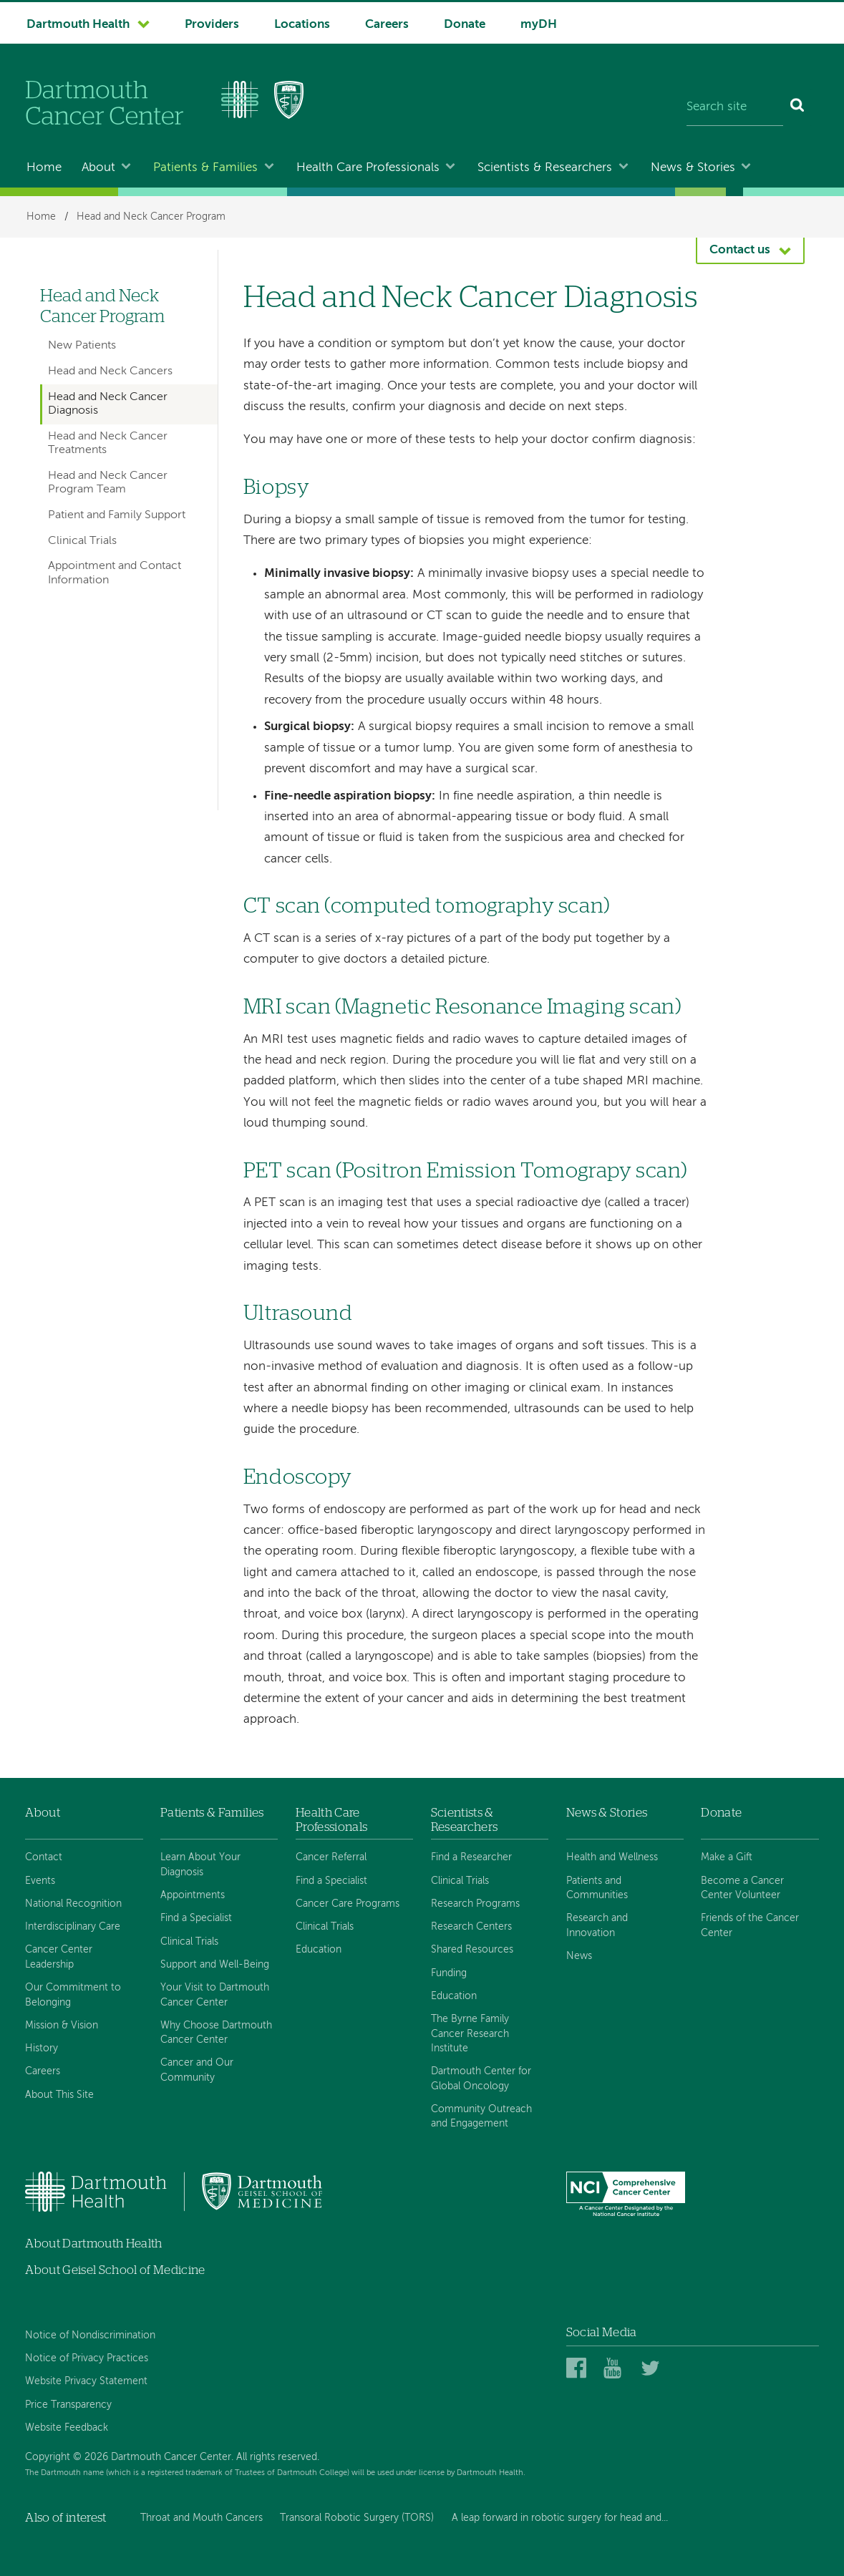 This screenshot has height=2576, width=844. Describe the element at coordinates (560, 2518) in the screenshot. I see `A leap forward in robotic surgery for head and...` at that location.